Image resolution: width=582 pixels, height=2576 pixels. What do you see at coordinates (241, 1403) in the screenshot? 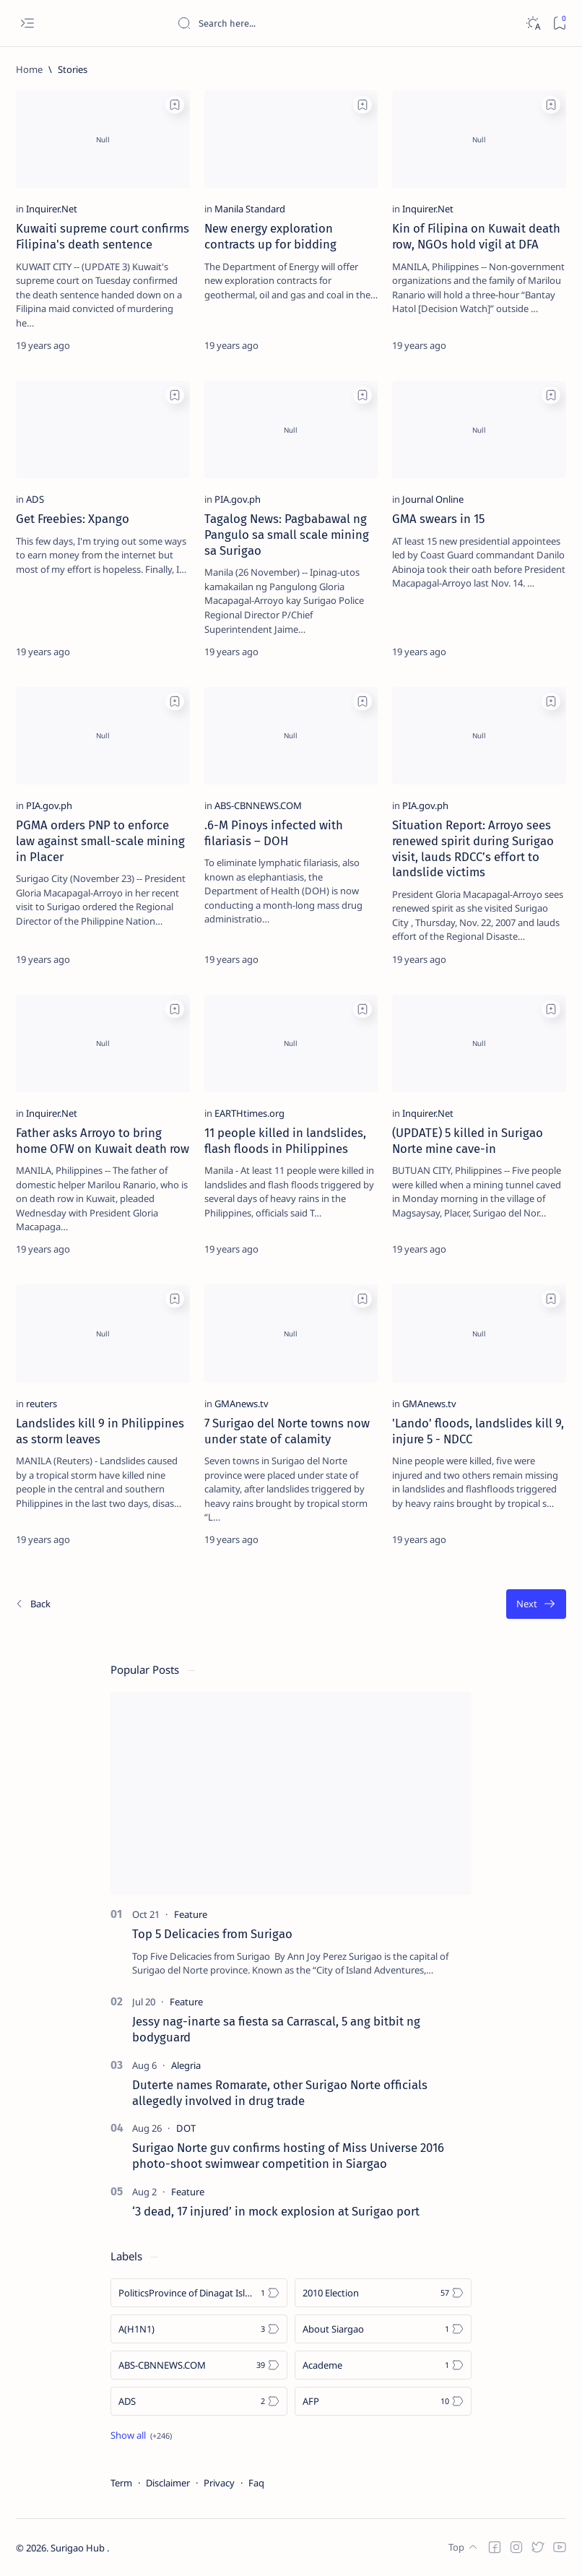
I see `[GMAnews.tv]` at bounding box center [241, 1403].